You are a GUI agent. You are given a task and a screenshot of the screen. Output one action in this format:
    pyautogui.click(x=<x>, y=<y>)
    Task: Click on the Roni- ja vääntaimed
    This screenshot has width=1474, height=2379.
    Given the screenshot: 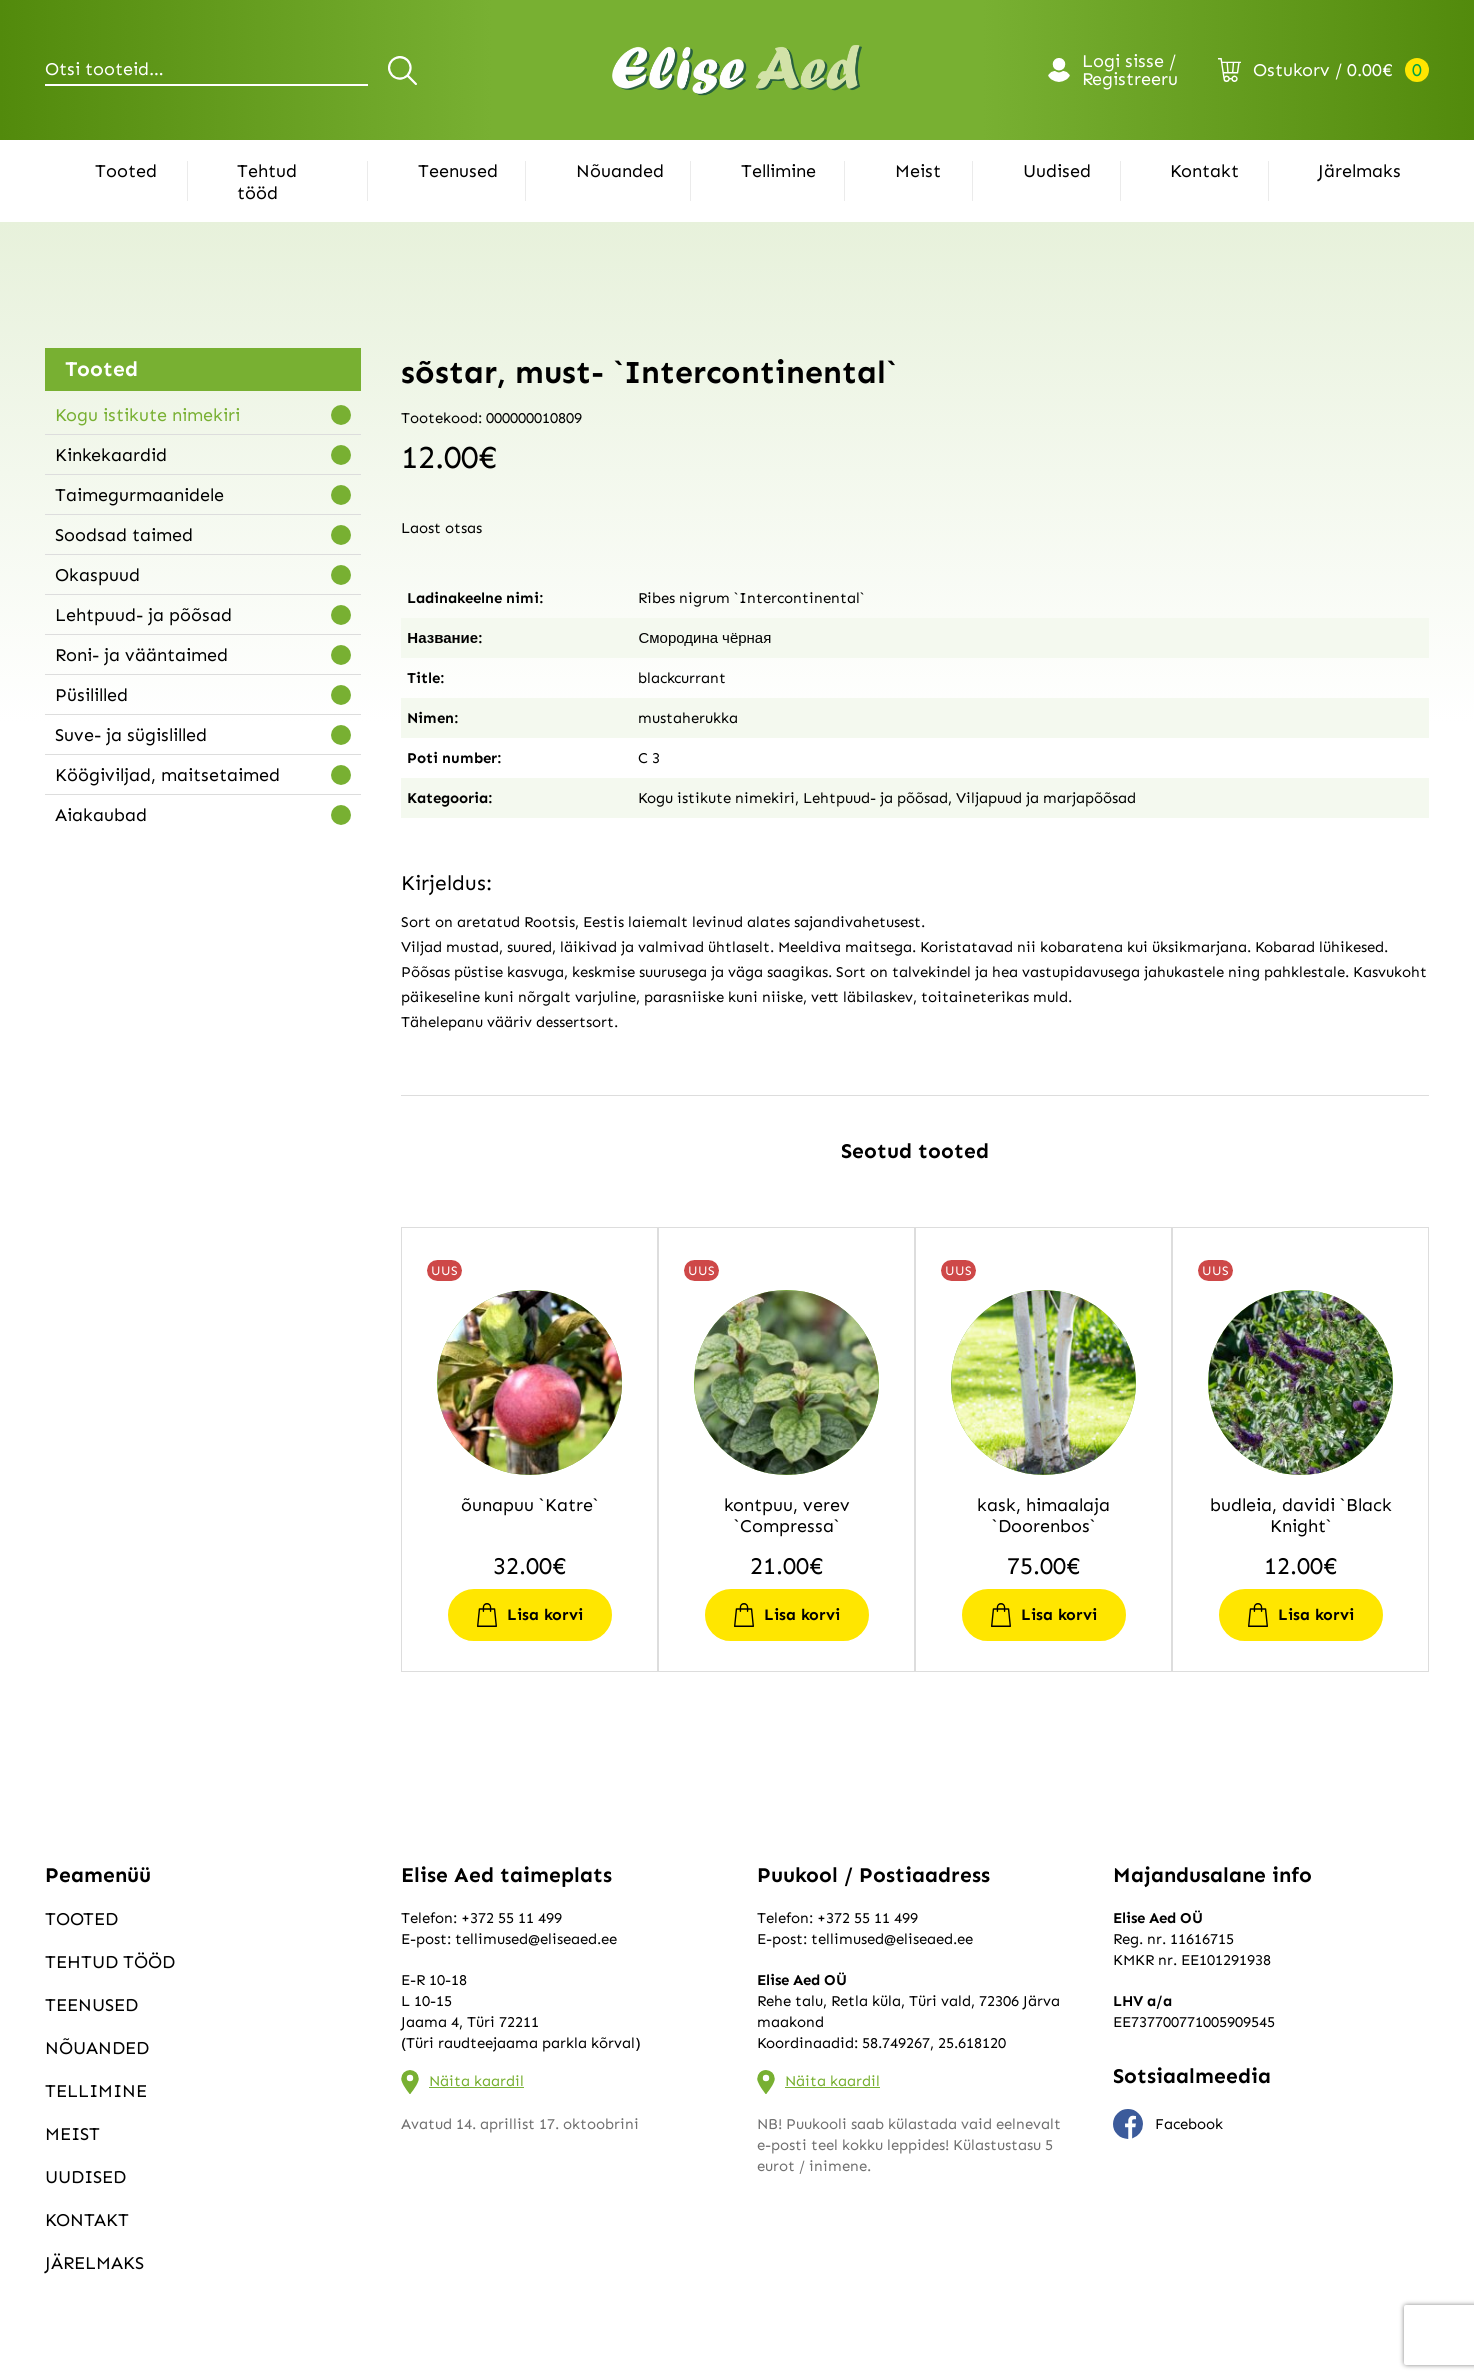 What is the action you would take?
    pyautogui.click(x=141, y=655)
    